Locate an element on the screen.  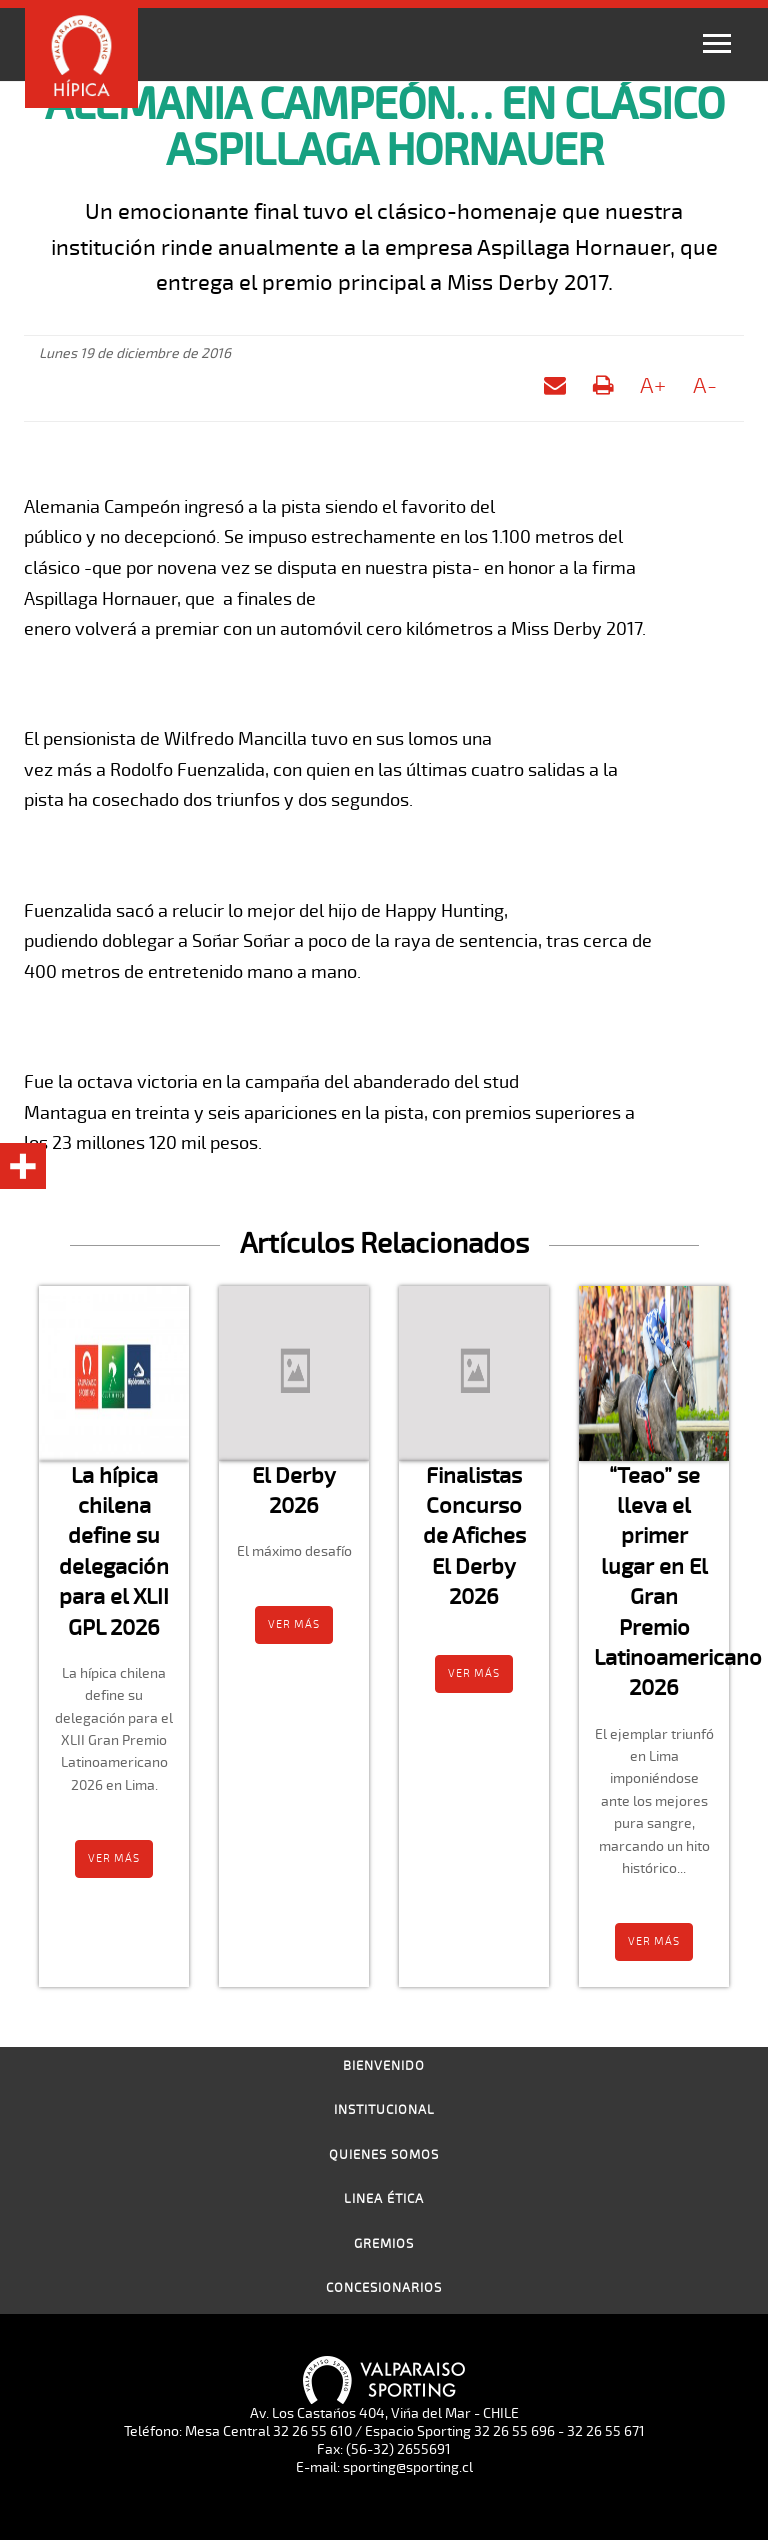
Bienvenido is located at coordinates (384, 2066).